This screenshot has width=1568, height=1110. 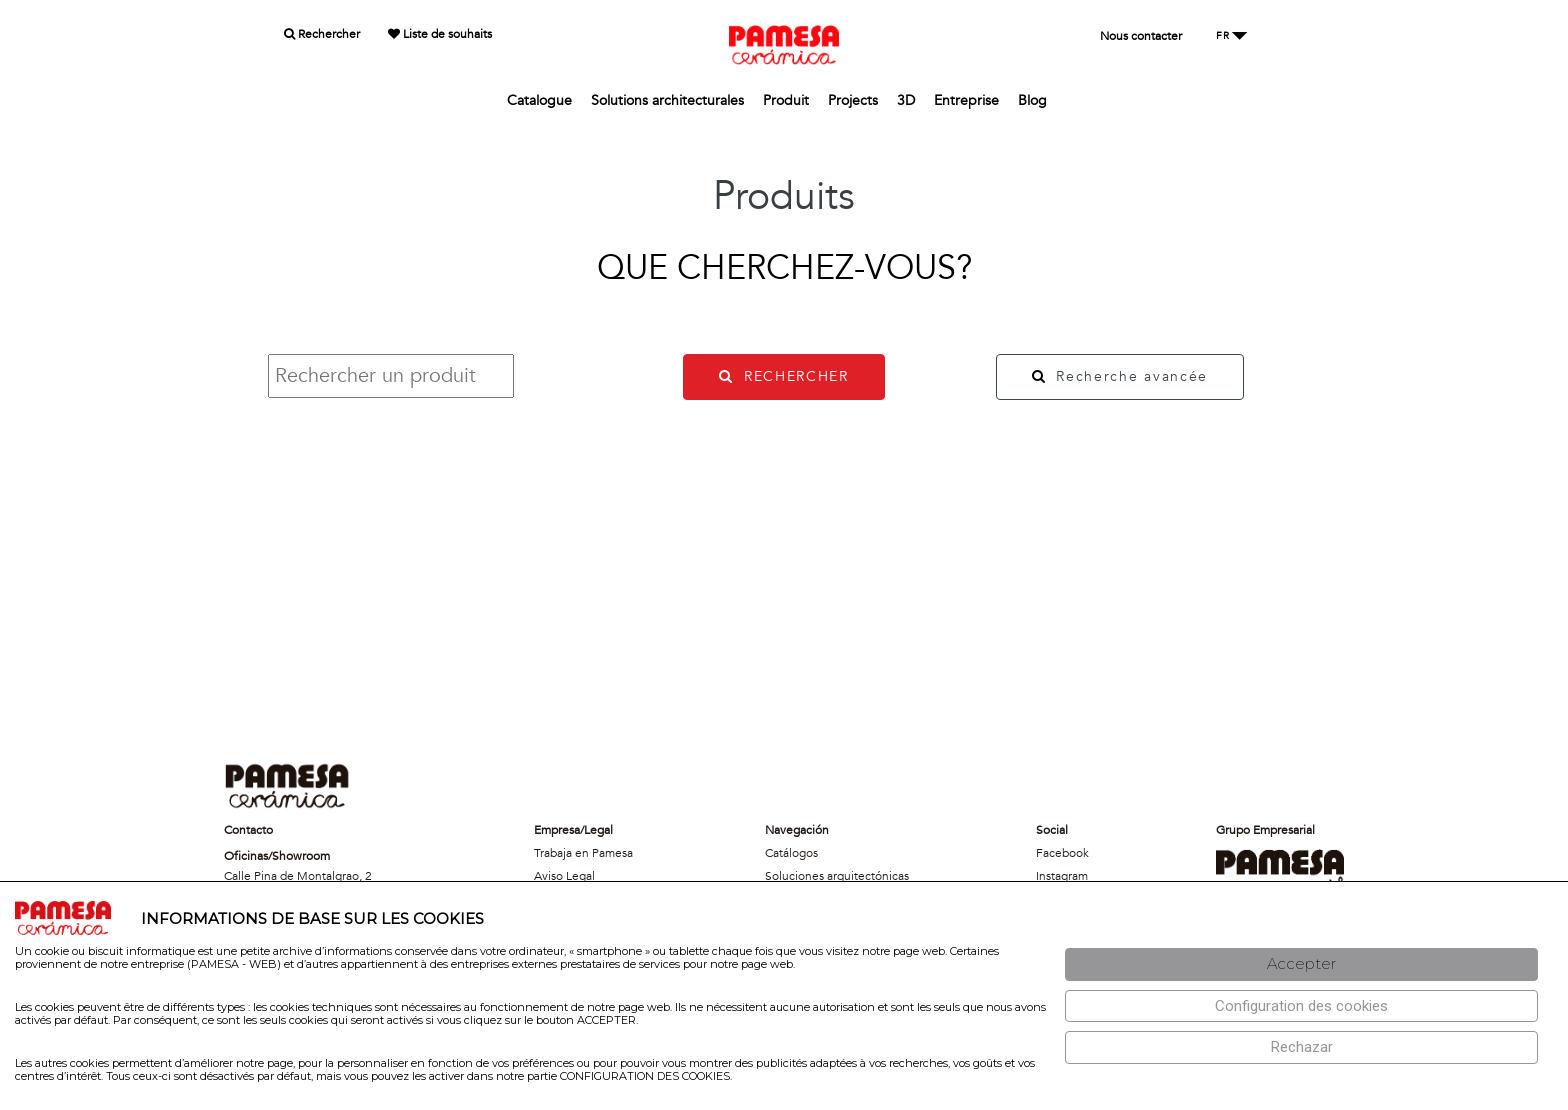 What do you see at coordinates (539, 100) in the screenshot?
I see `Catalogue` at bounding box center [539, 100].